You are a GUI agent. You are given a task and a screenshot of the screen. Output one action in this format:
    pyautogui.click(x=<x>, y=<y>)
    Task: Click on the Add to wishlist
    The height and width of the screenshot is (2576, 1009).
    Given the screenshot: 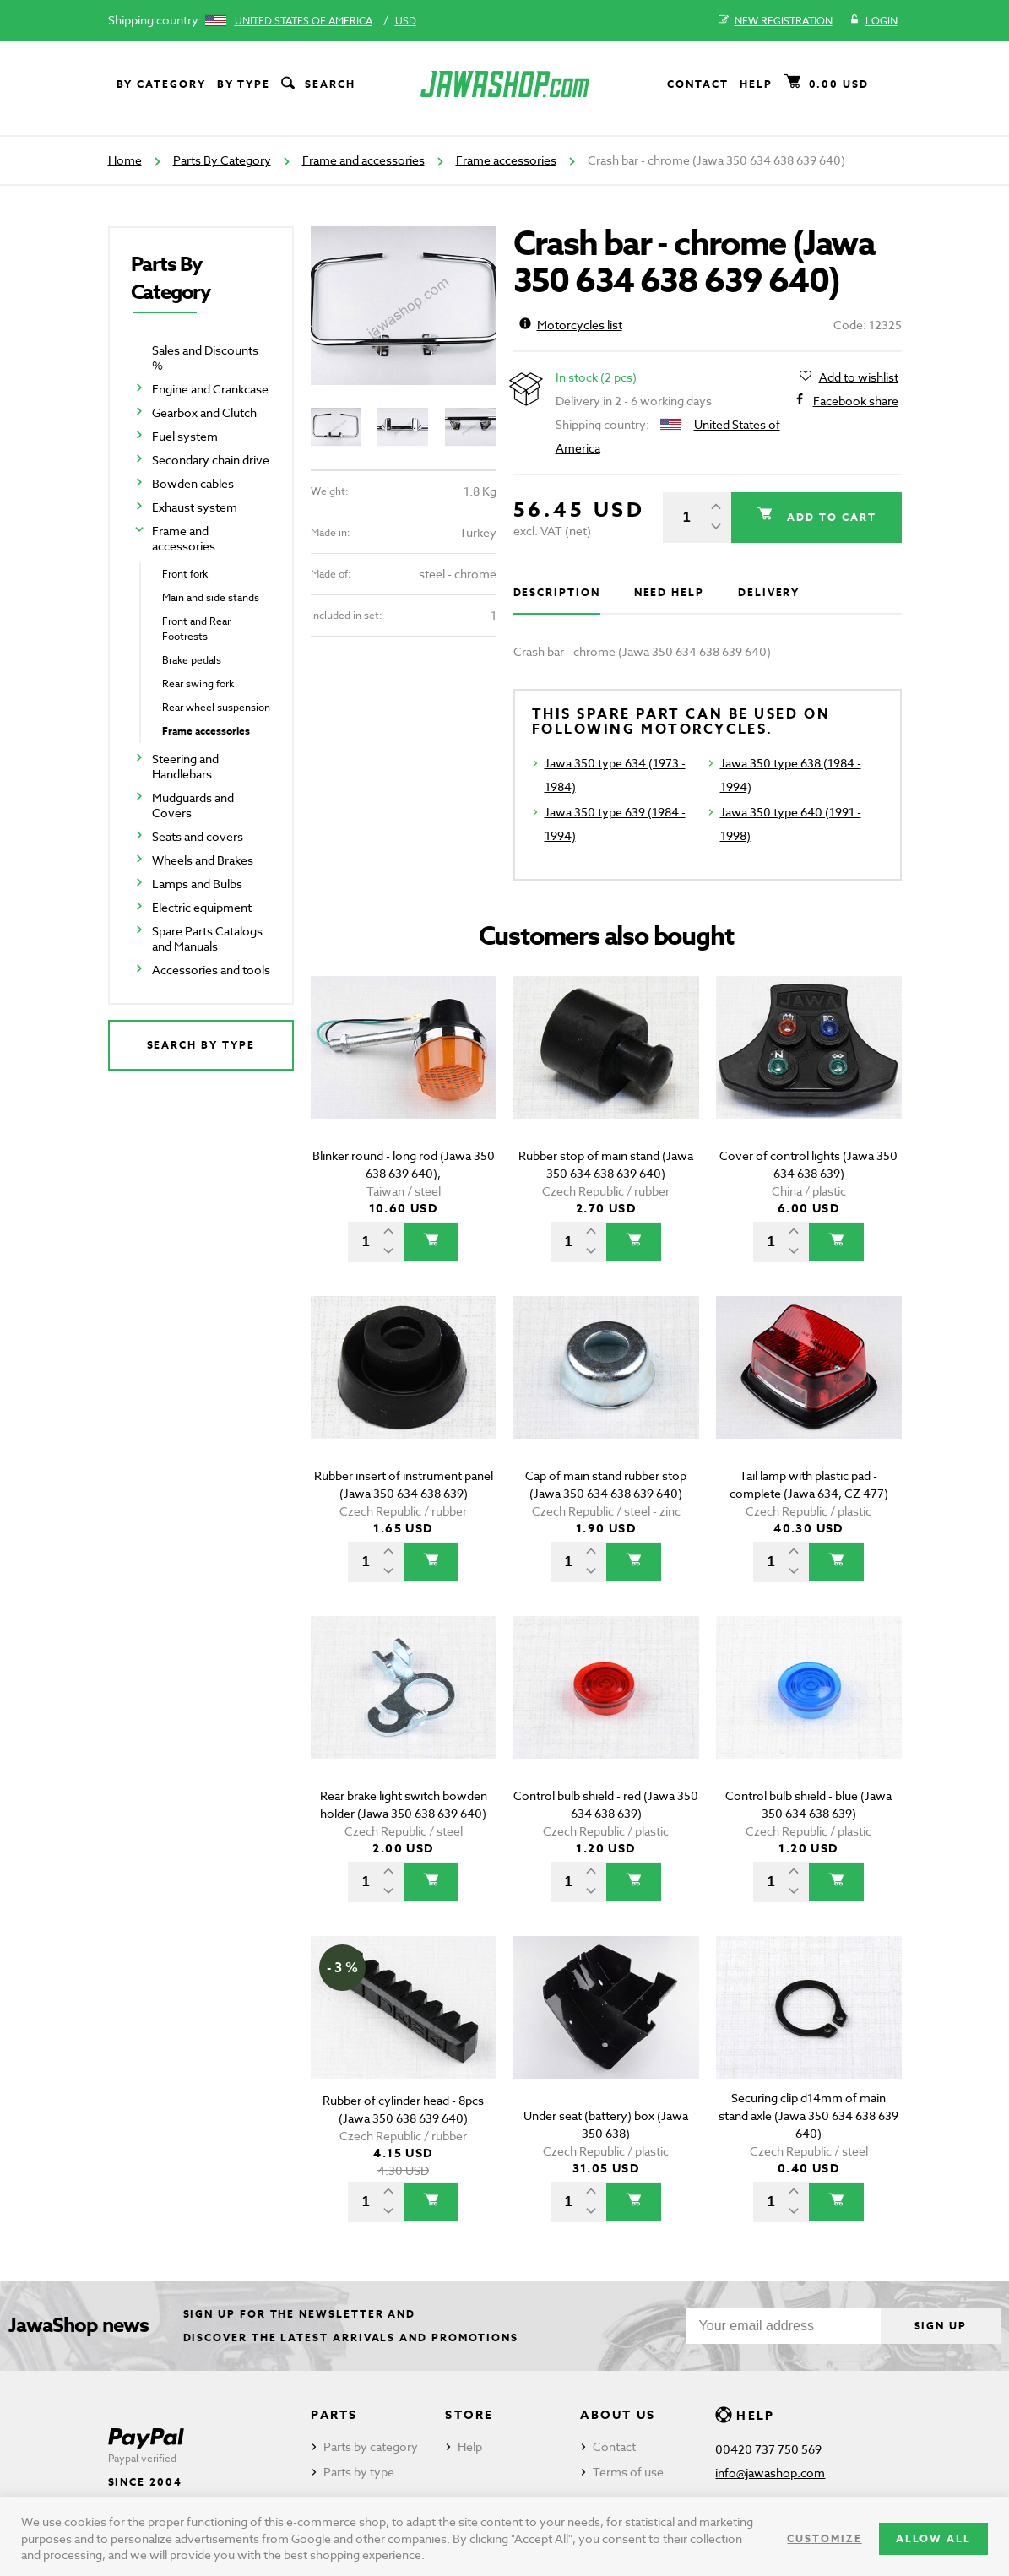 What is the action you would take?
    pyautogui.click(x=858, y=377)
    